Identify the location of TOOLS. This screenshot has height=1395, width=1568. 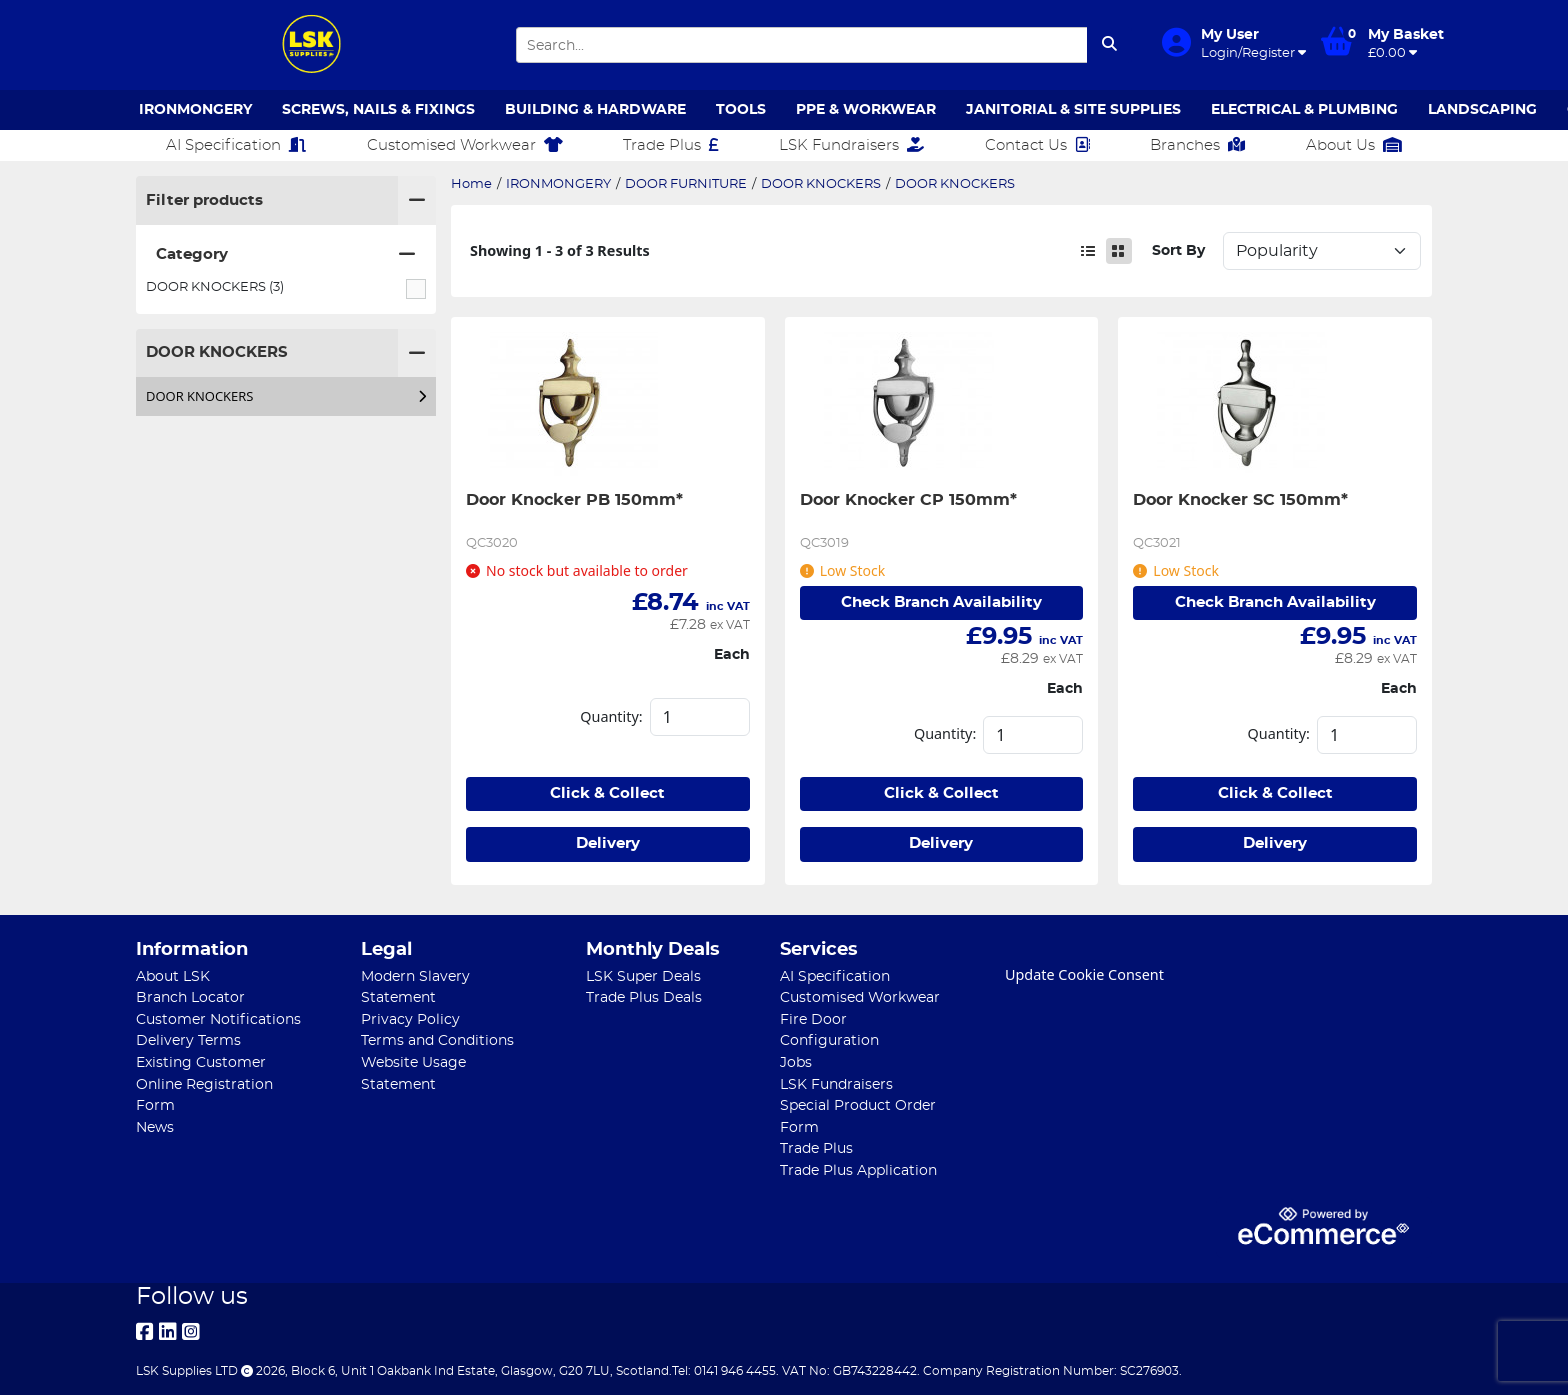
(741, 110).